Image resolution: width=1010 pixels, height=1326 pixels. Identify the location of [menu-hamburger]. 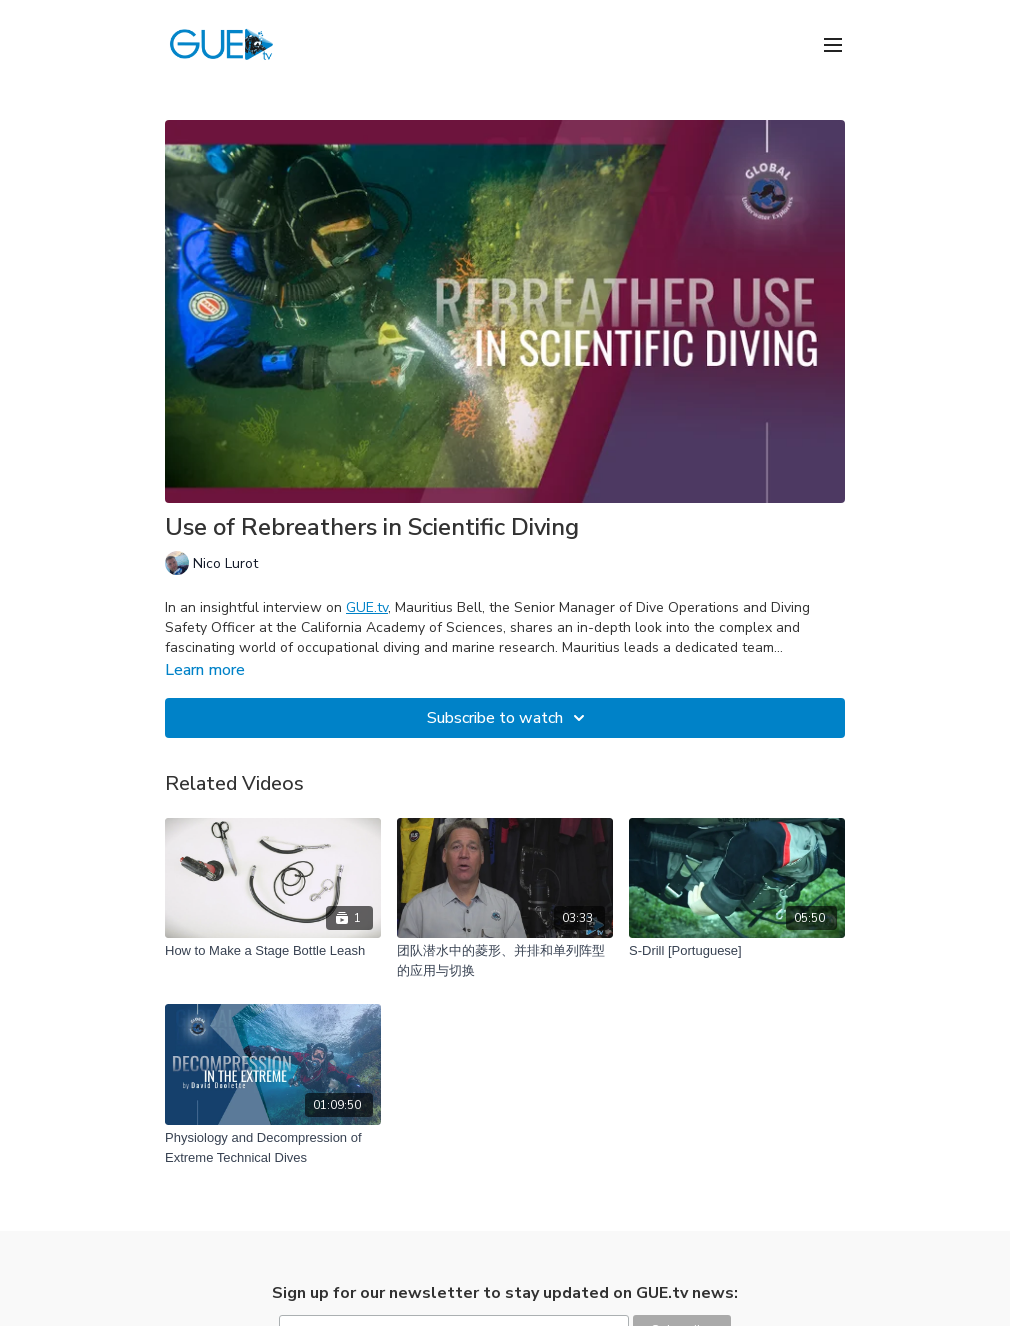
(833, 43).